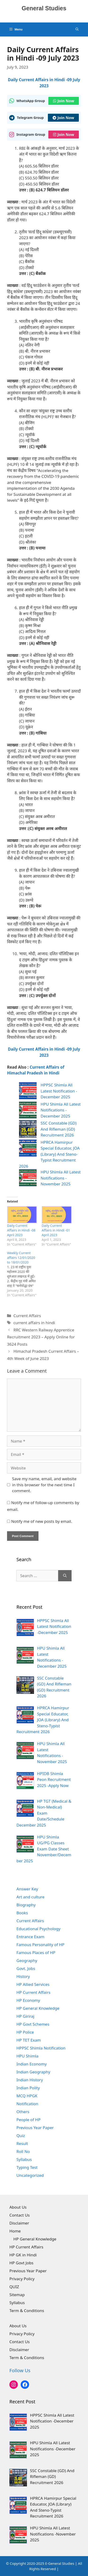 The image size is (88, 2576). I want to click on HPPSC Shimla Notification, so click(40, 2048).